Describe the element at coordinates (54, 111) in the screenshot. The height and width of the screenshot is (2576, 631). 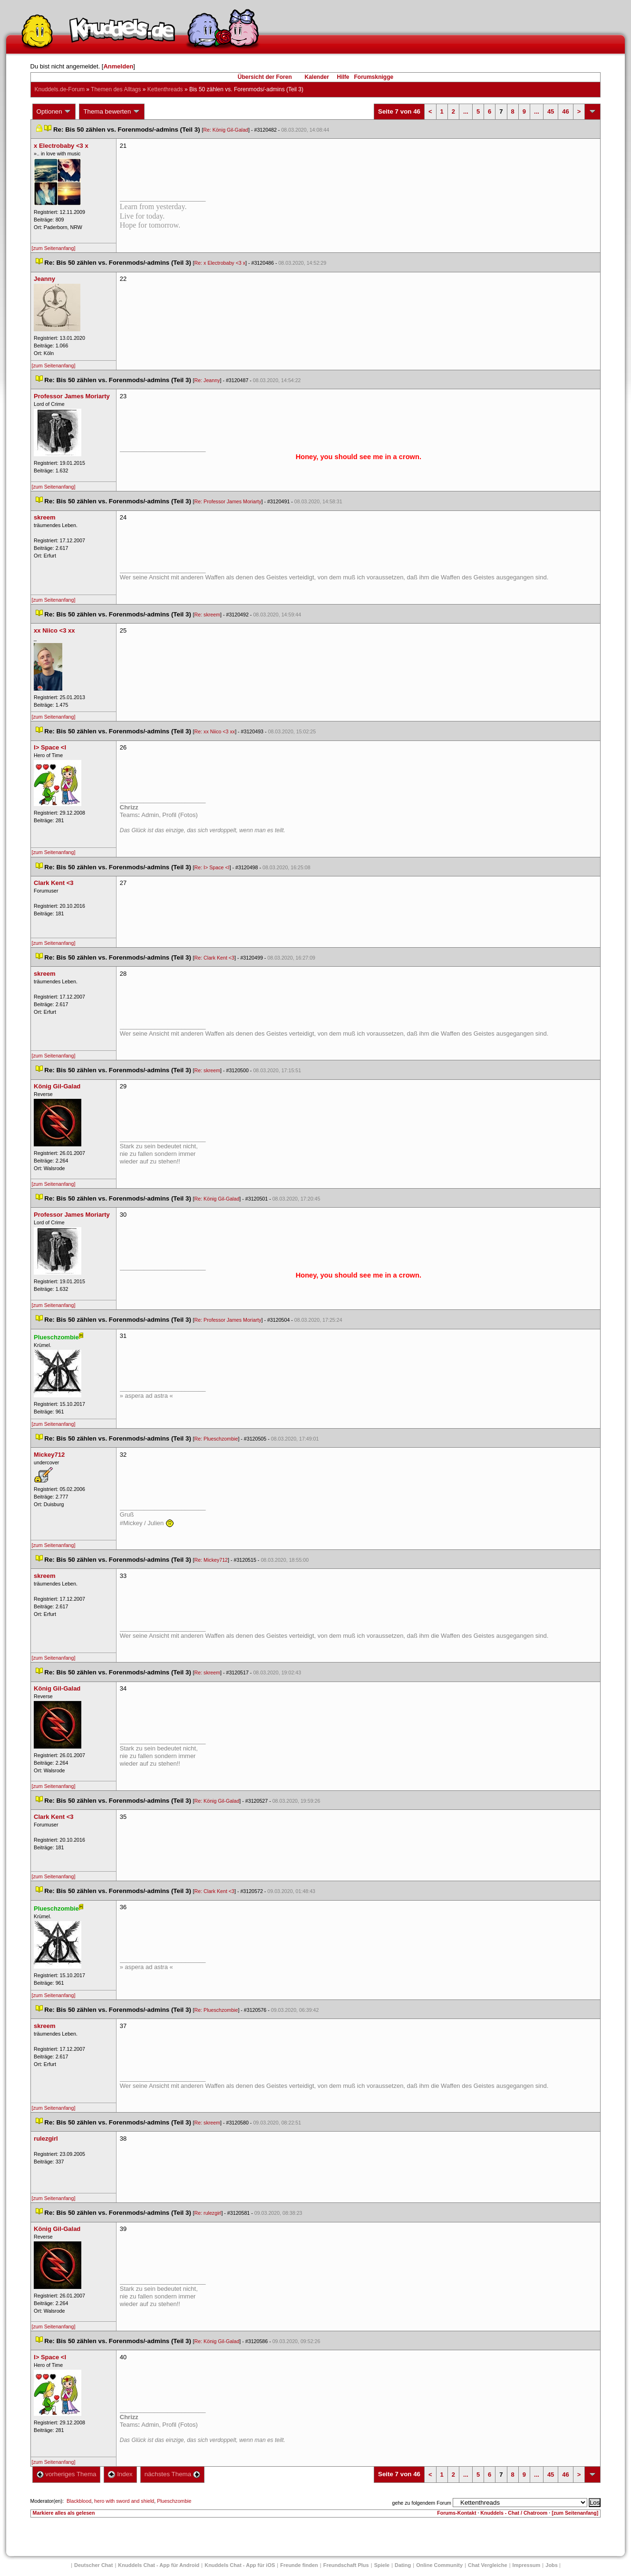
I see `Optionen` at that location.